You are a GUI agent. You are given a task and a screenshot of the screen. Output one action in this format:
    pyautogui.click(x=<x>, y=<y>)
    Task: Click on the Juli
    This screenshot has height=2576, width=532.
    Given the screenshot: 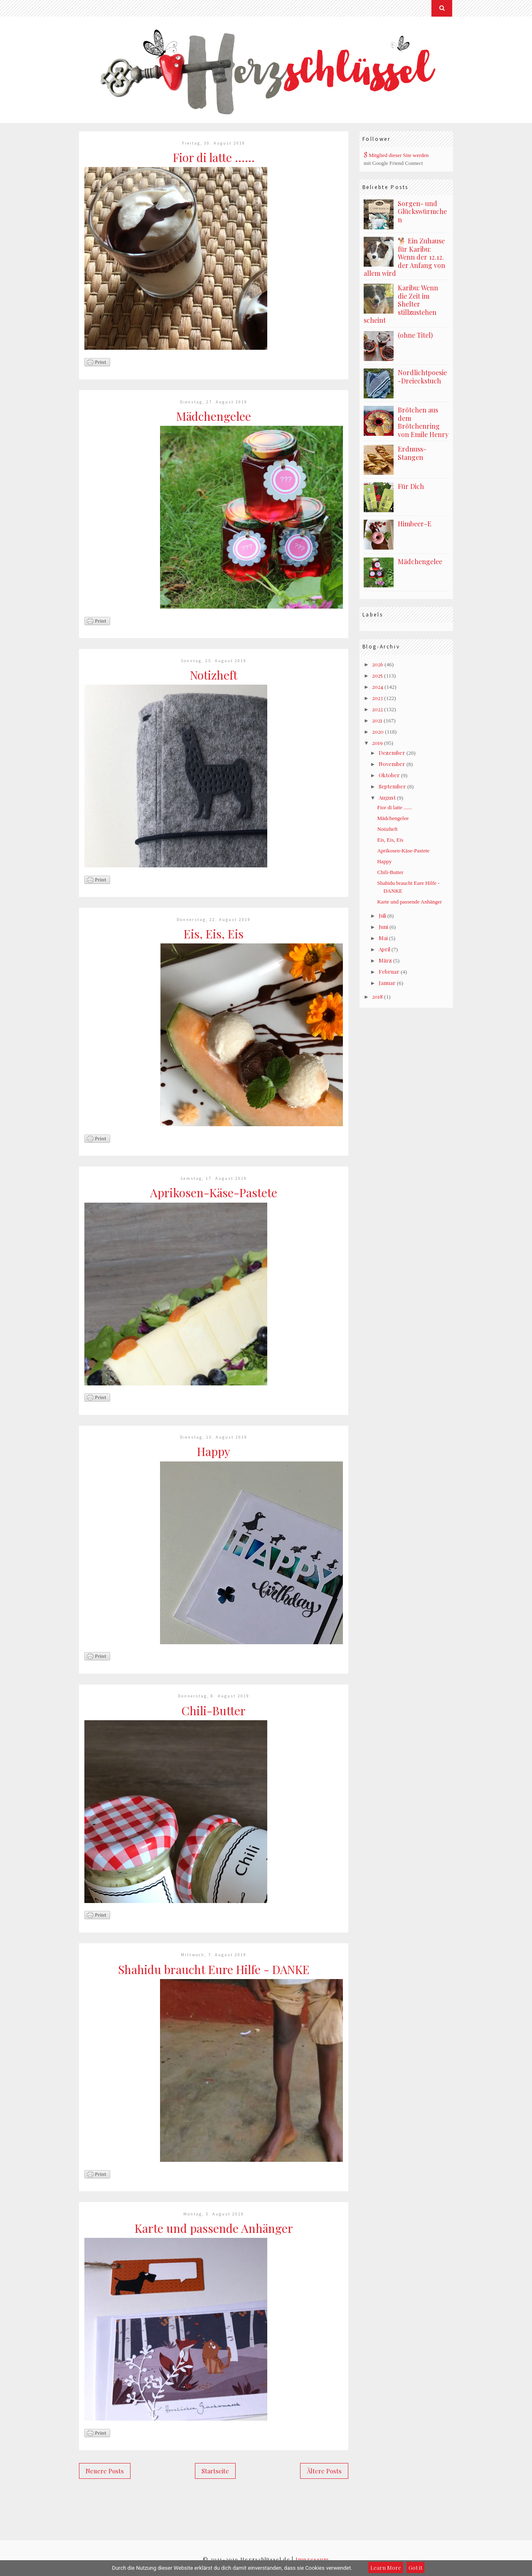 What is the action you would take?
    pyautogui.click(x=382, y=915)
    